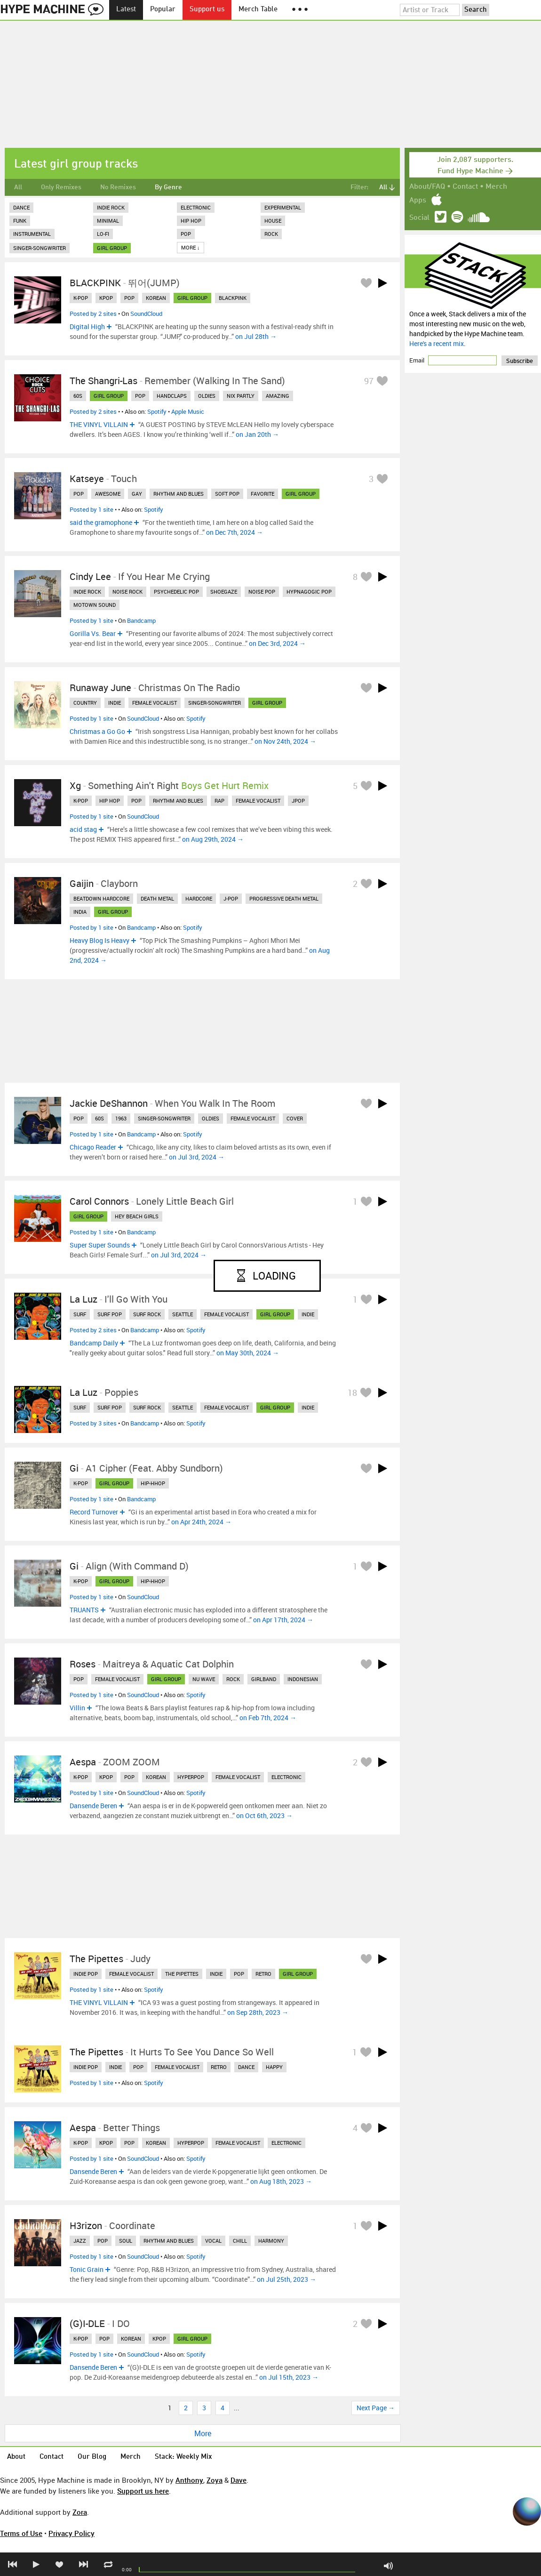 The image size is (541, 2576). Describe the element at coordinates (71, 2533) in the screenshot. I see `Privacy Policy` at that location.